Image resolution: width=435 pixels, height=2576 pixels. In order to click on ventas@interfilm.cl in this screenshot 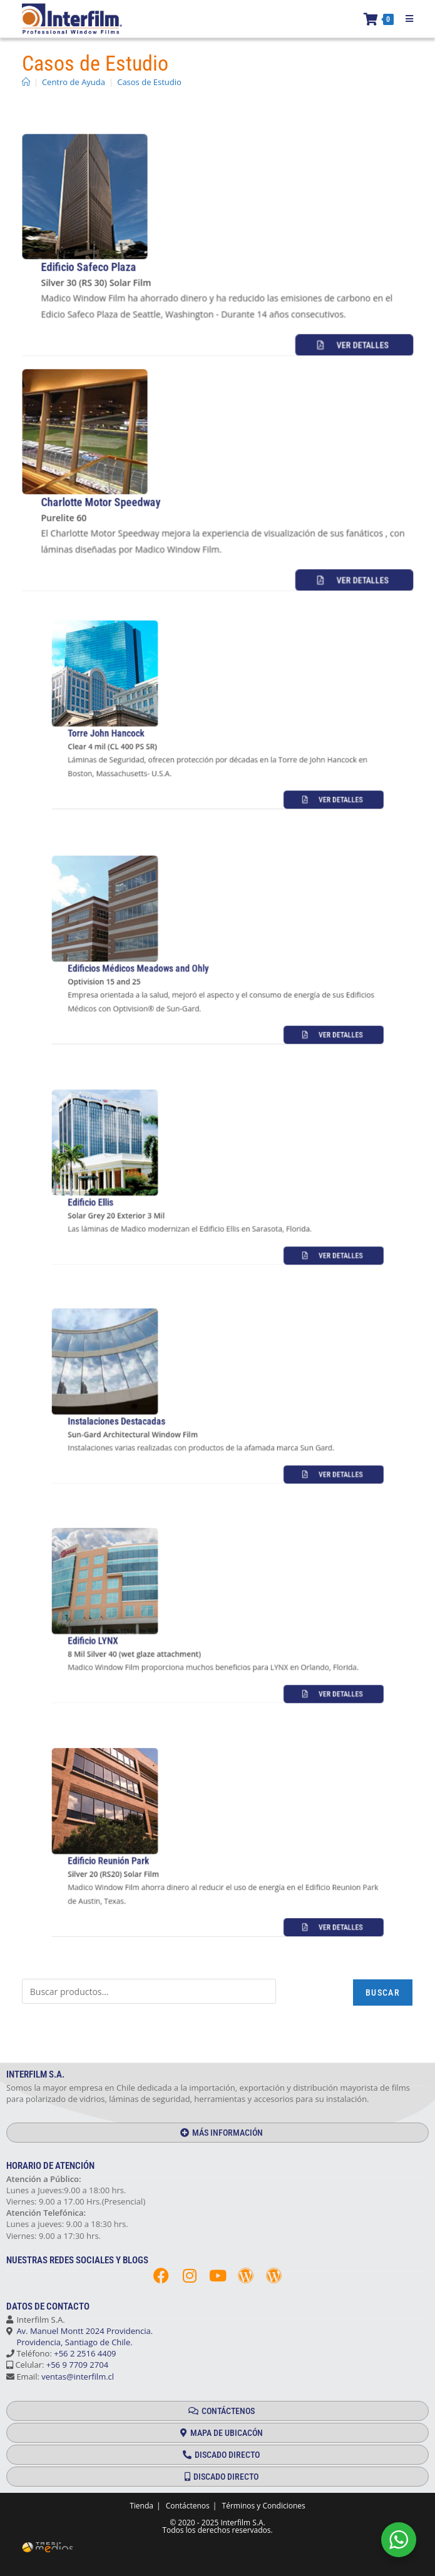, I will do `click(77, 2376)`.